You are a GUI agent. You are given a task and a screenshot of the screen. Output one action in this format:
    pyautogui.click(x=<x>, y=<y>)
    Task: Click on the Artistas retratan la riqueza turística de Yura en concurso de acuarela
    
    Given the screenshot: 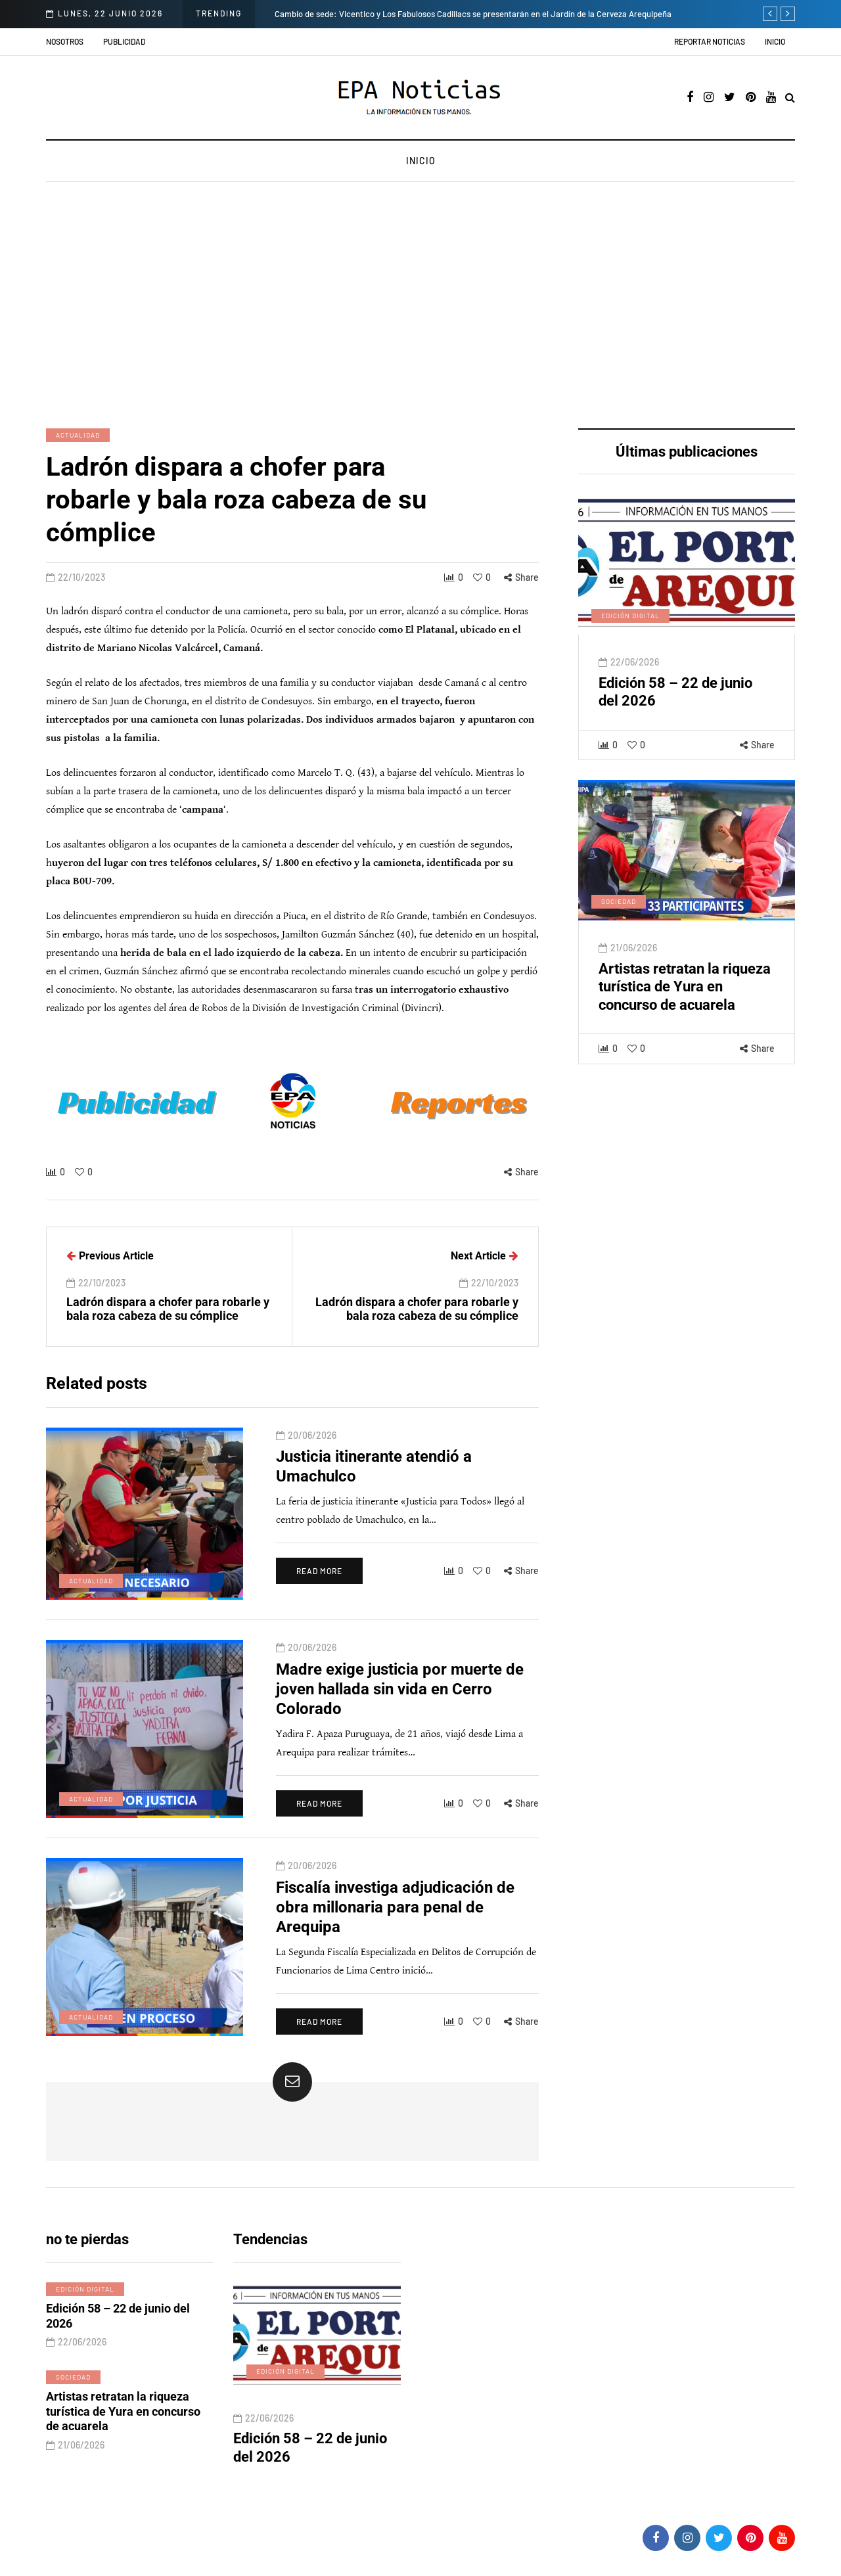 What is the action you would take?
    pyautogui.click(x=685, y=993)
    